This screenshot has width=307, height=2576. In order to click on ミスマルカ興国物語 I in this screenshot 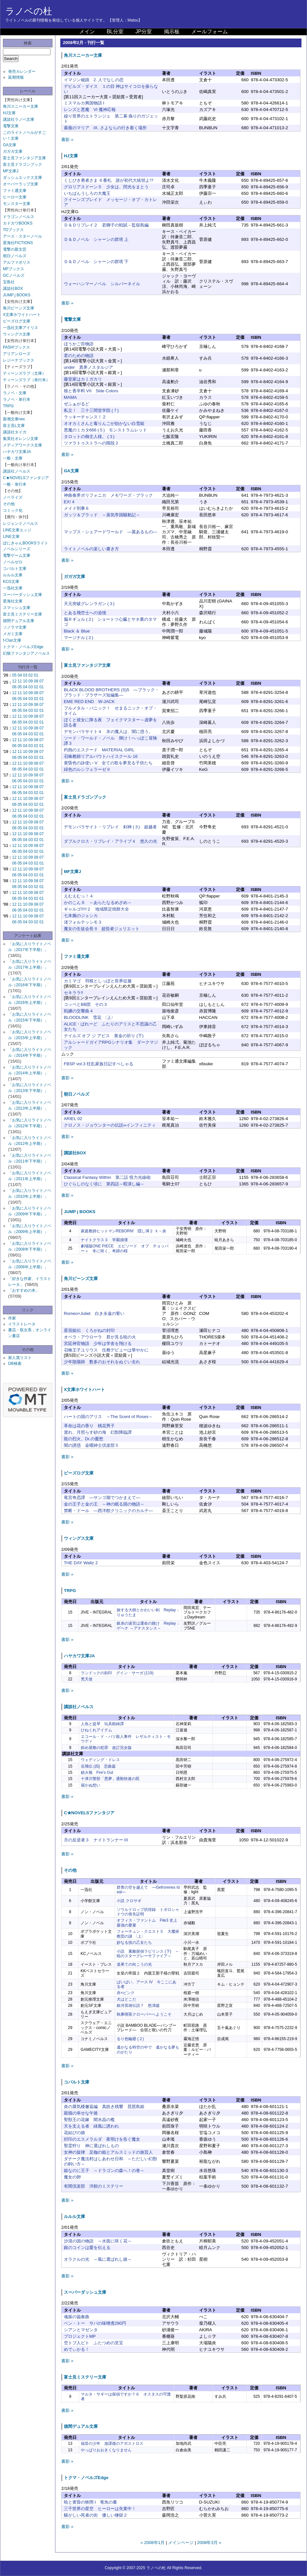, I will do `click(84, 103)`.